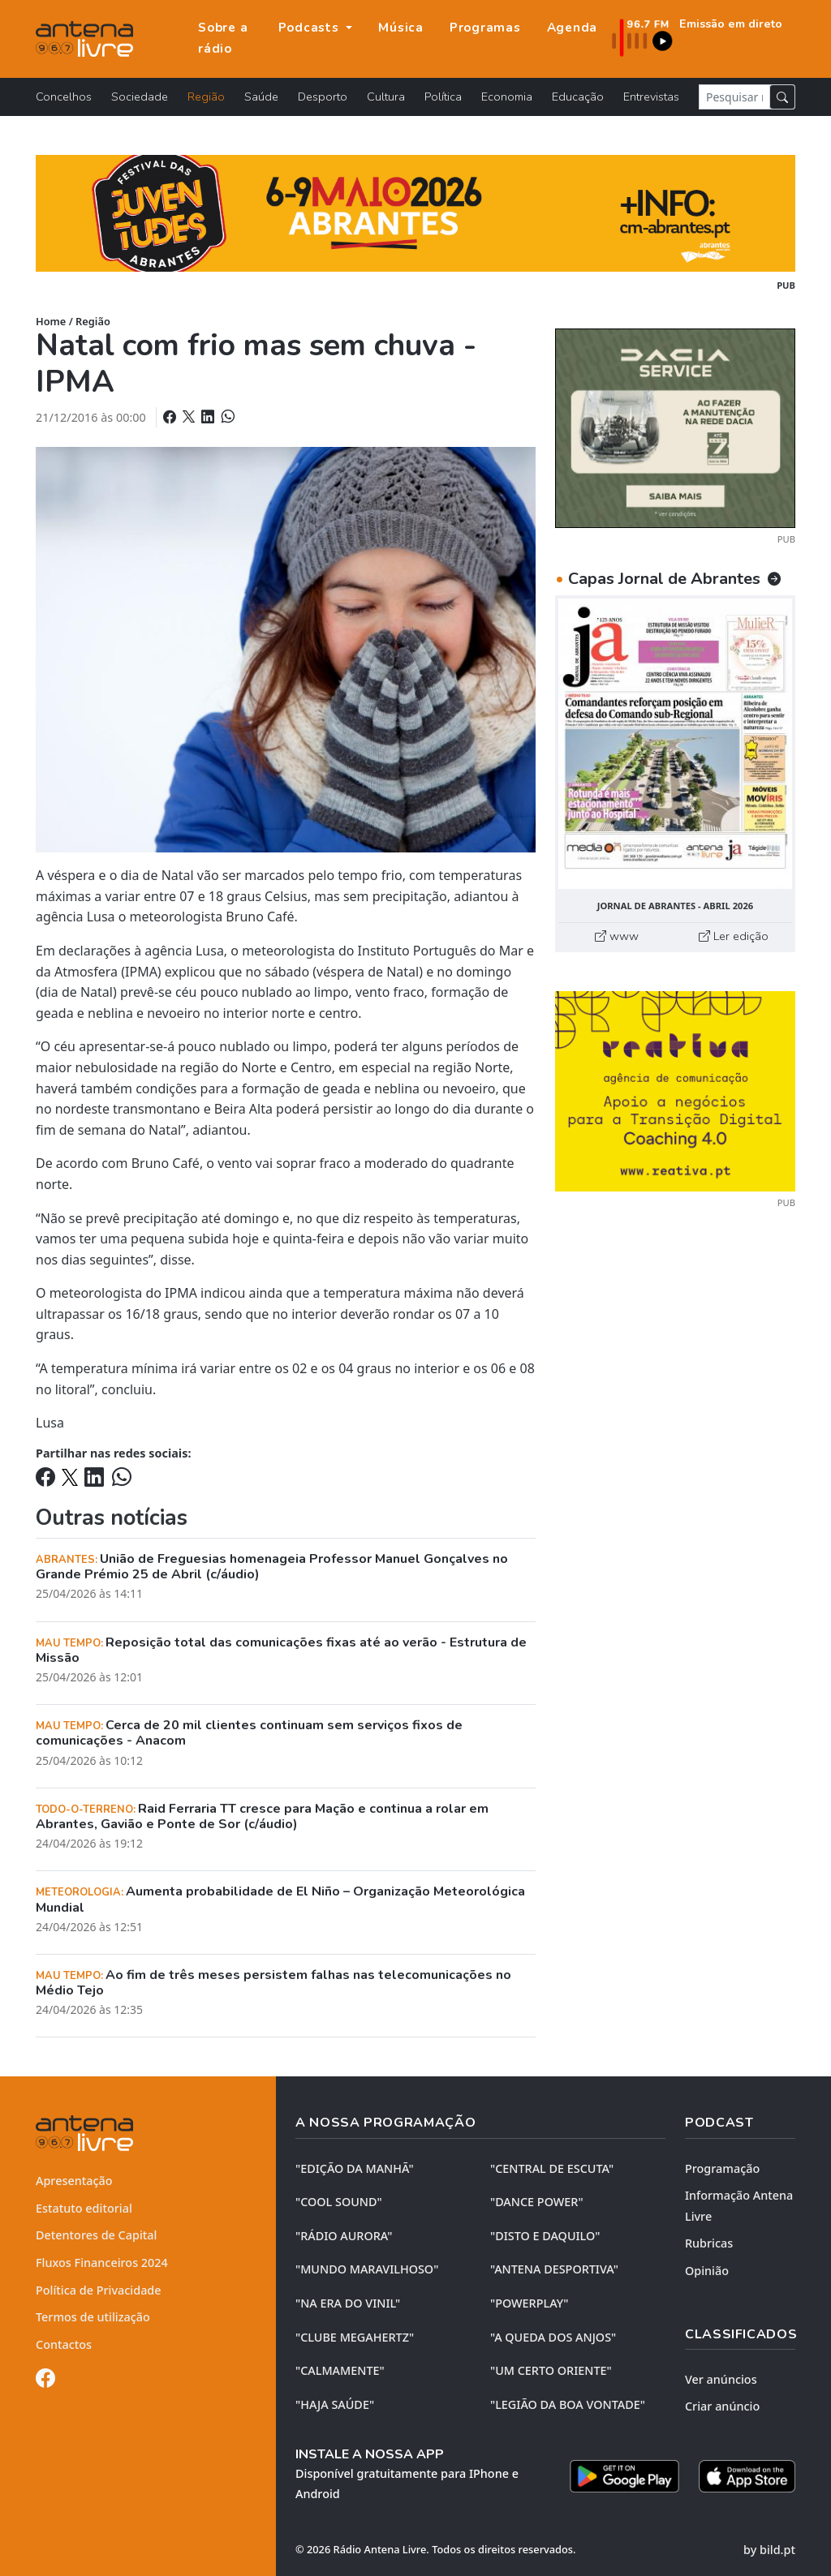 The width and height of the screenshot is (831, 2576). I want to click on Criar anúncio, so click(722, 2406).